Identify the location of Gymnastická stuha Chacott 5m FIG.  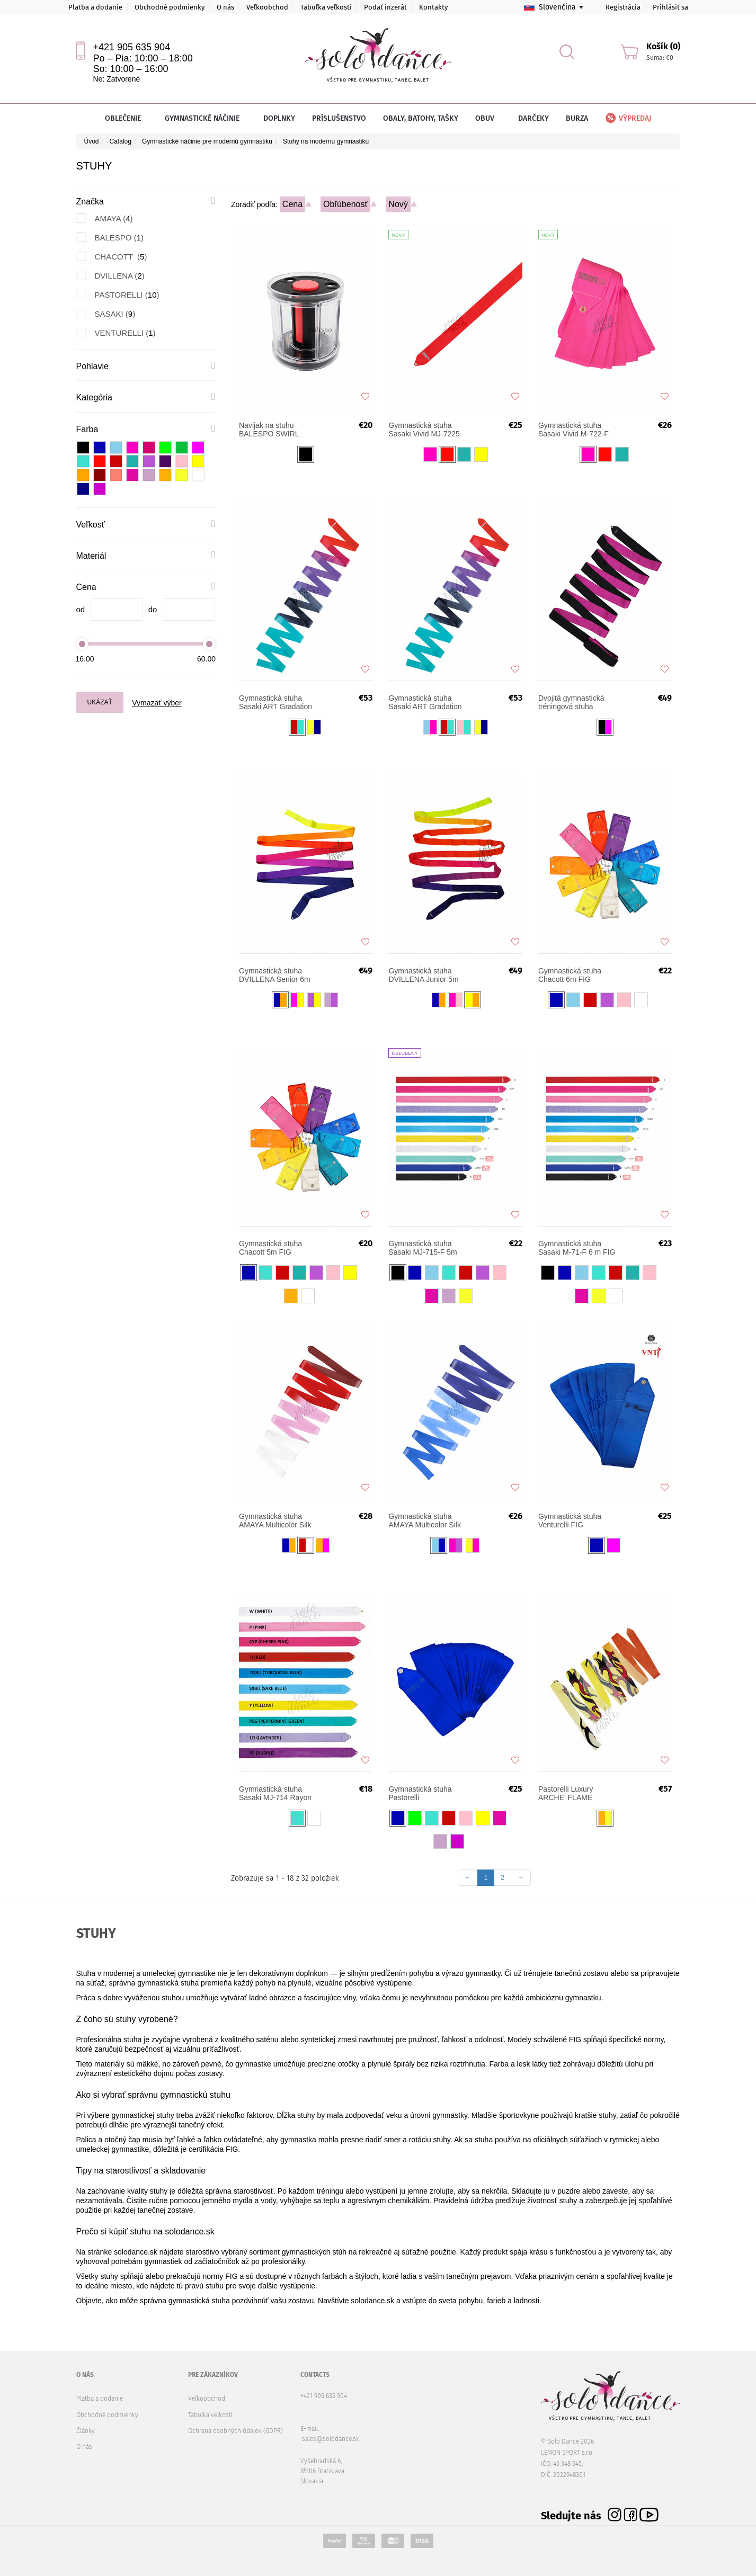
(270, 1247).